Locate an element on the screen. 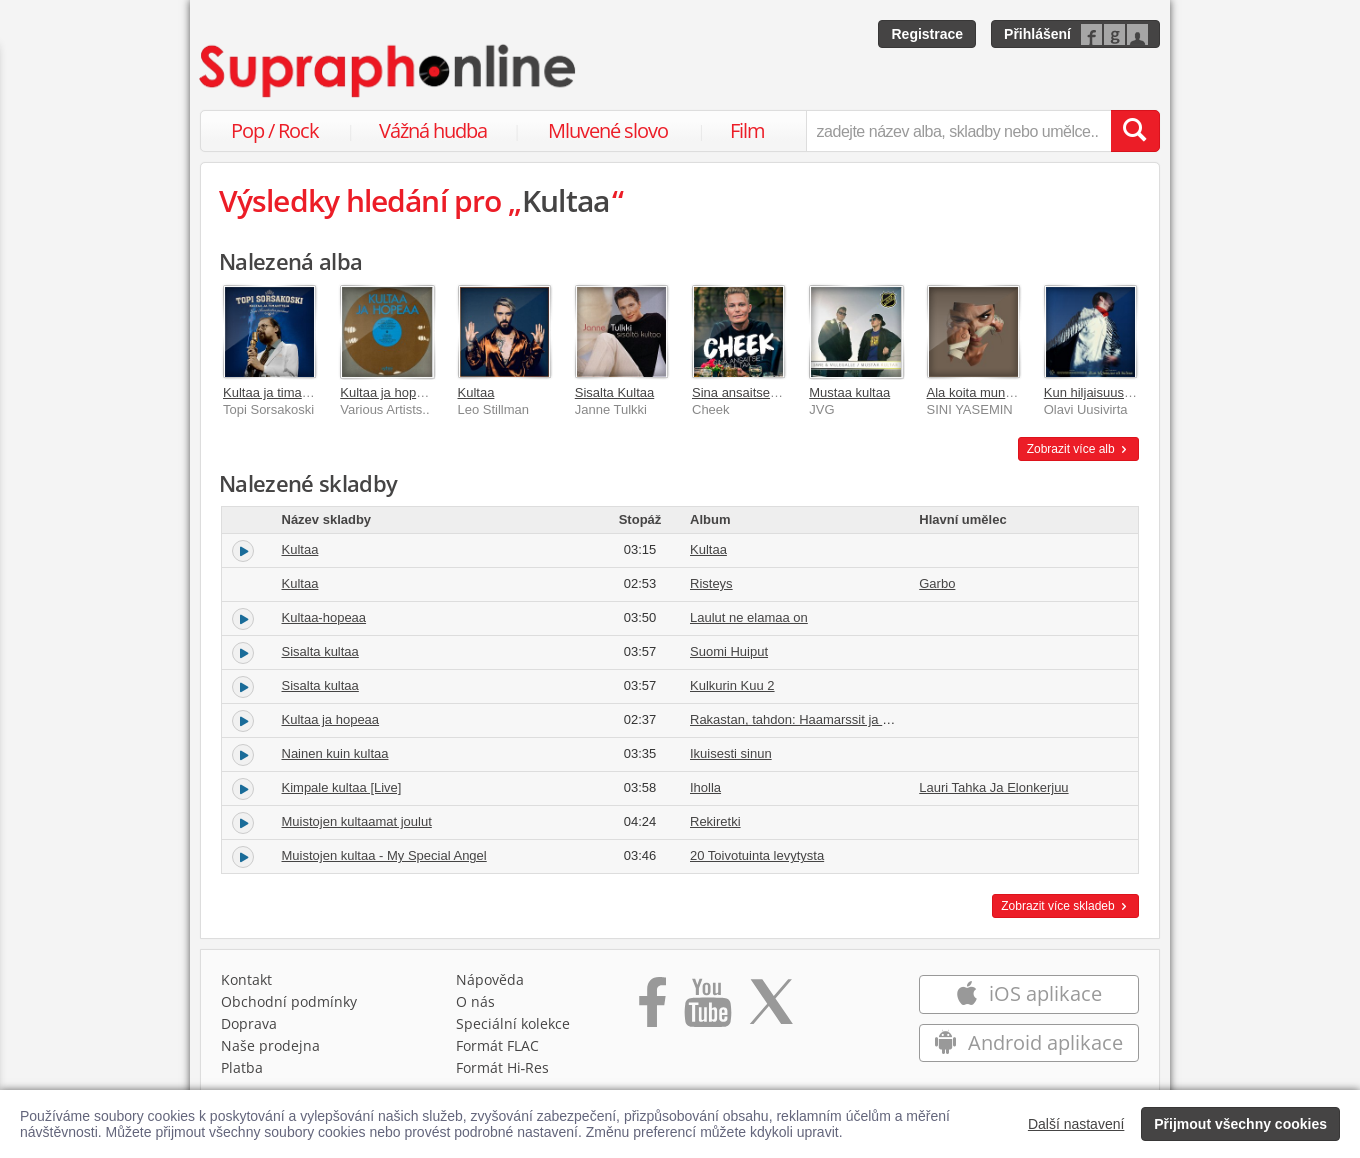 Image resolution: width=1360 pixels, height=1158 pixels. [Přejít na Twitter účet Supraphonline] is located at coordinates (771, 1009).